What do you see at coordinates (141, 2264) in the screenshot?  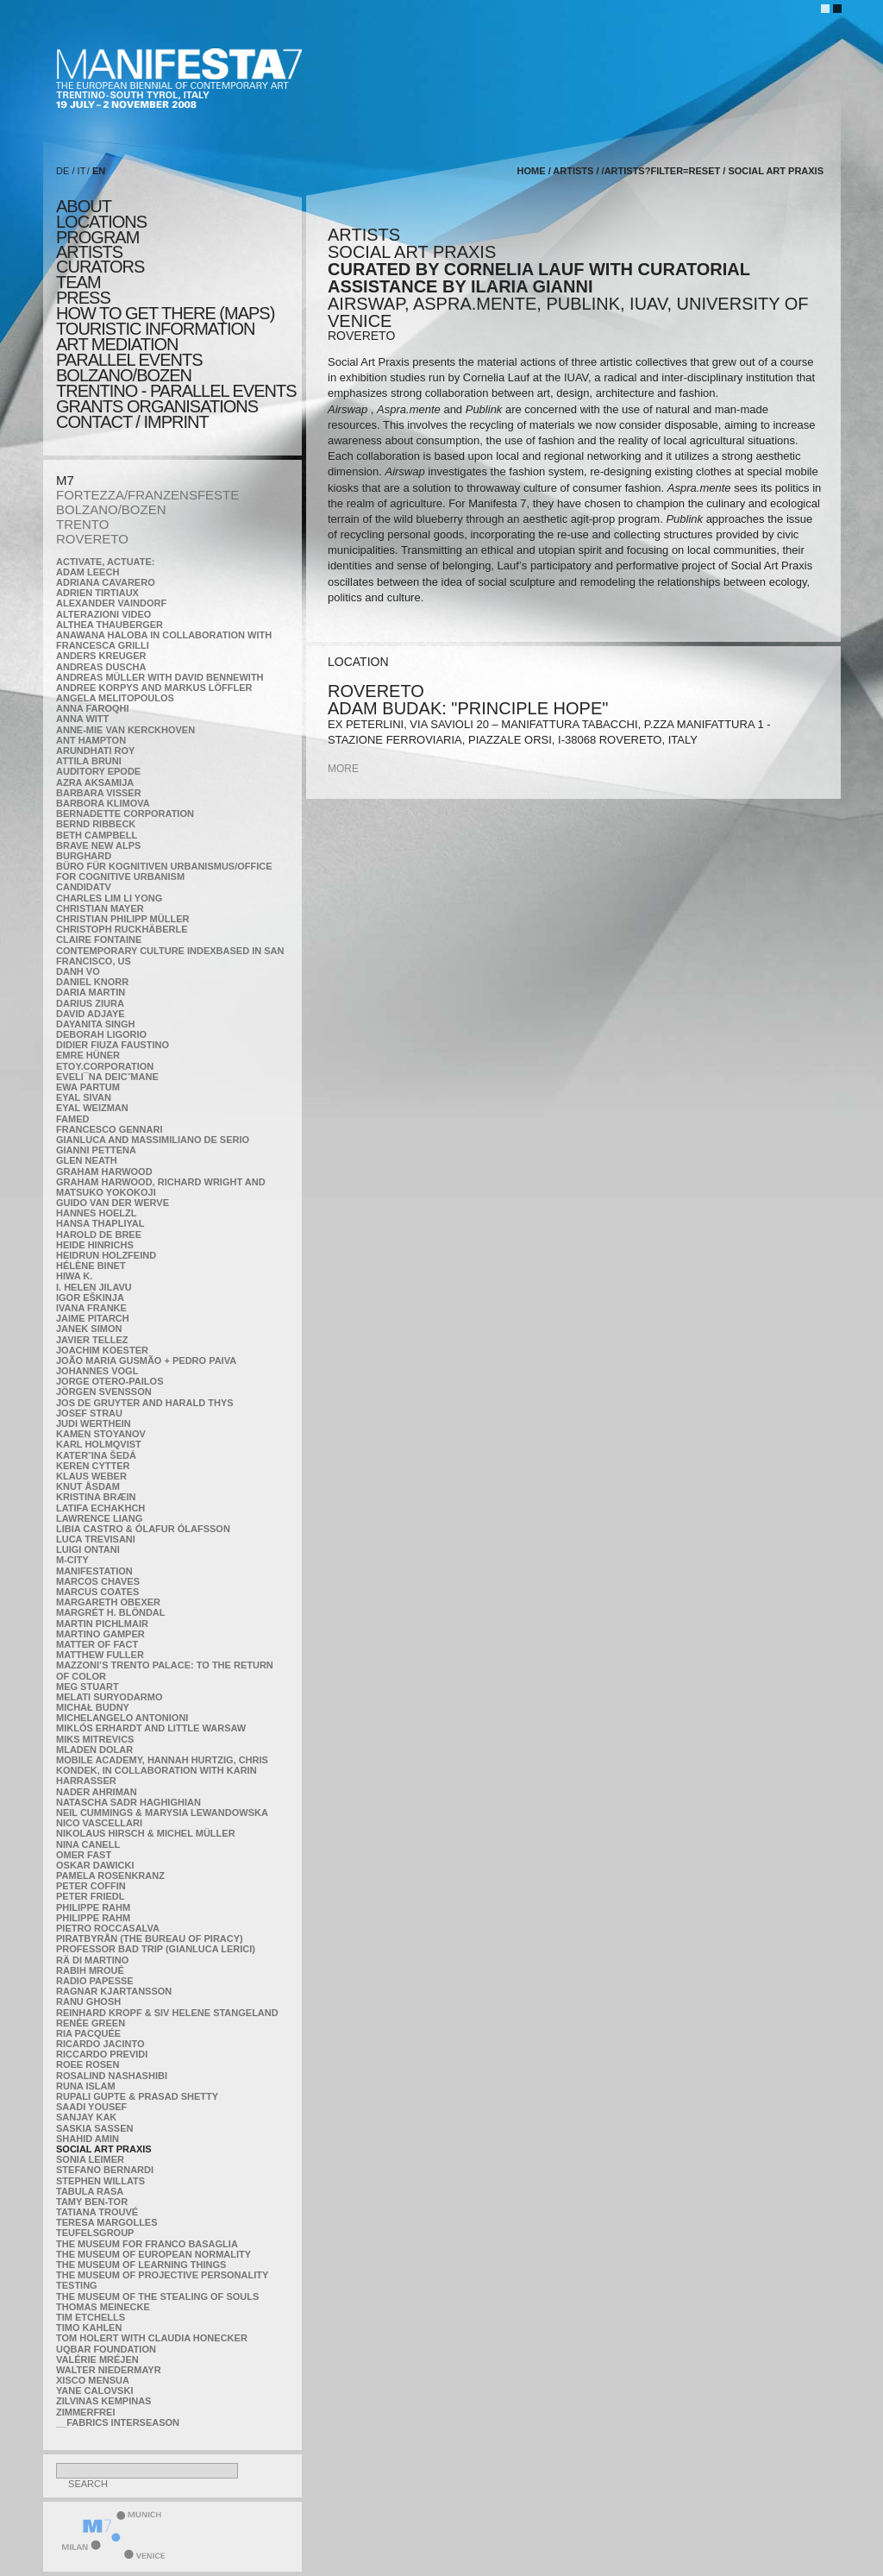 I see `the Museum of Learning Things` at bounding box center [141, 2264].